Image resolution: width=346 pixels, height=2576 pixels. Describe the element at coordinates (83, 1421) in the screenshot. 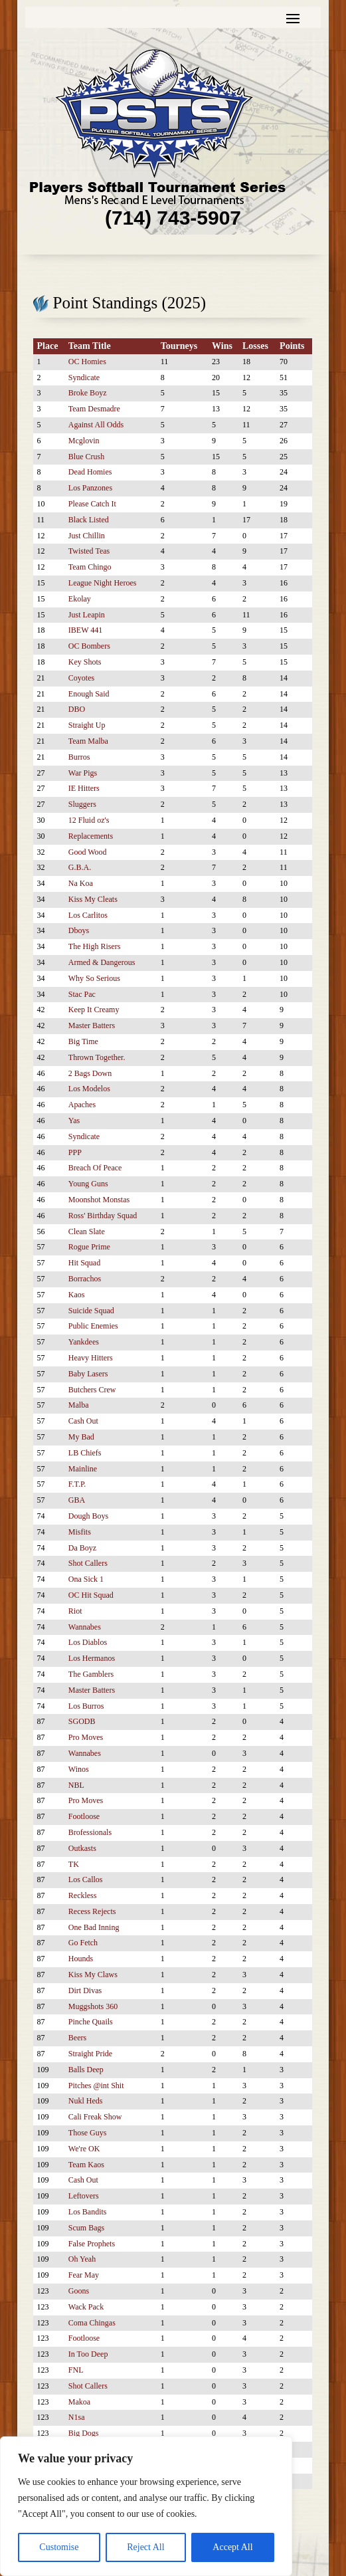

I see `Cash Out` at that location.